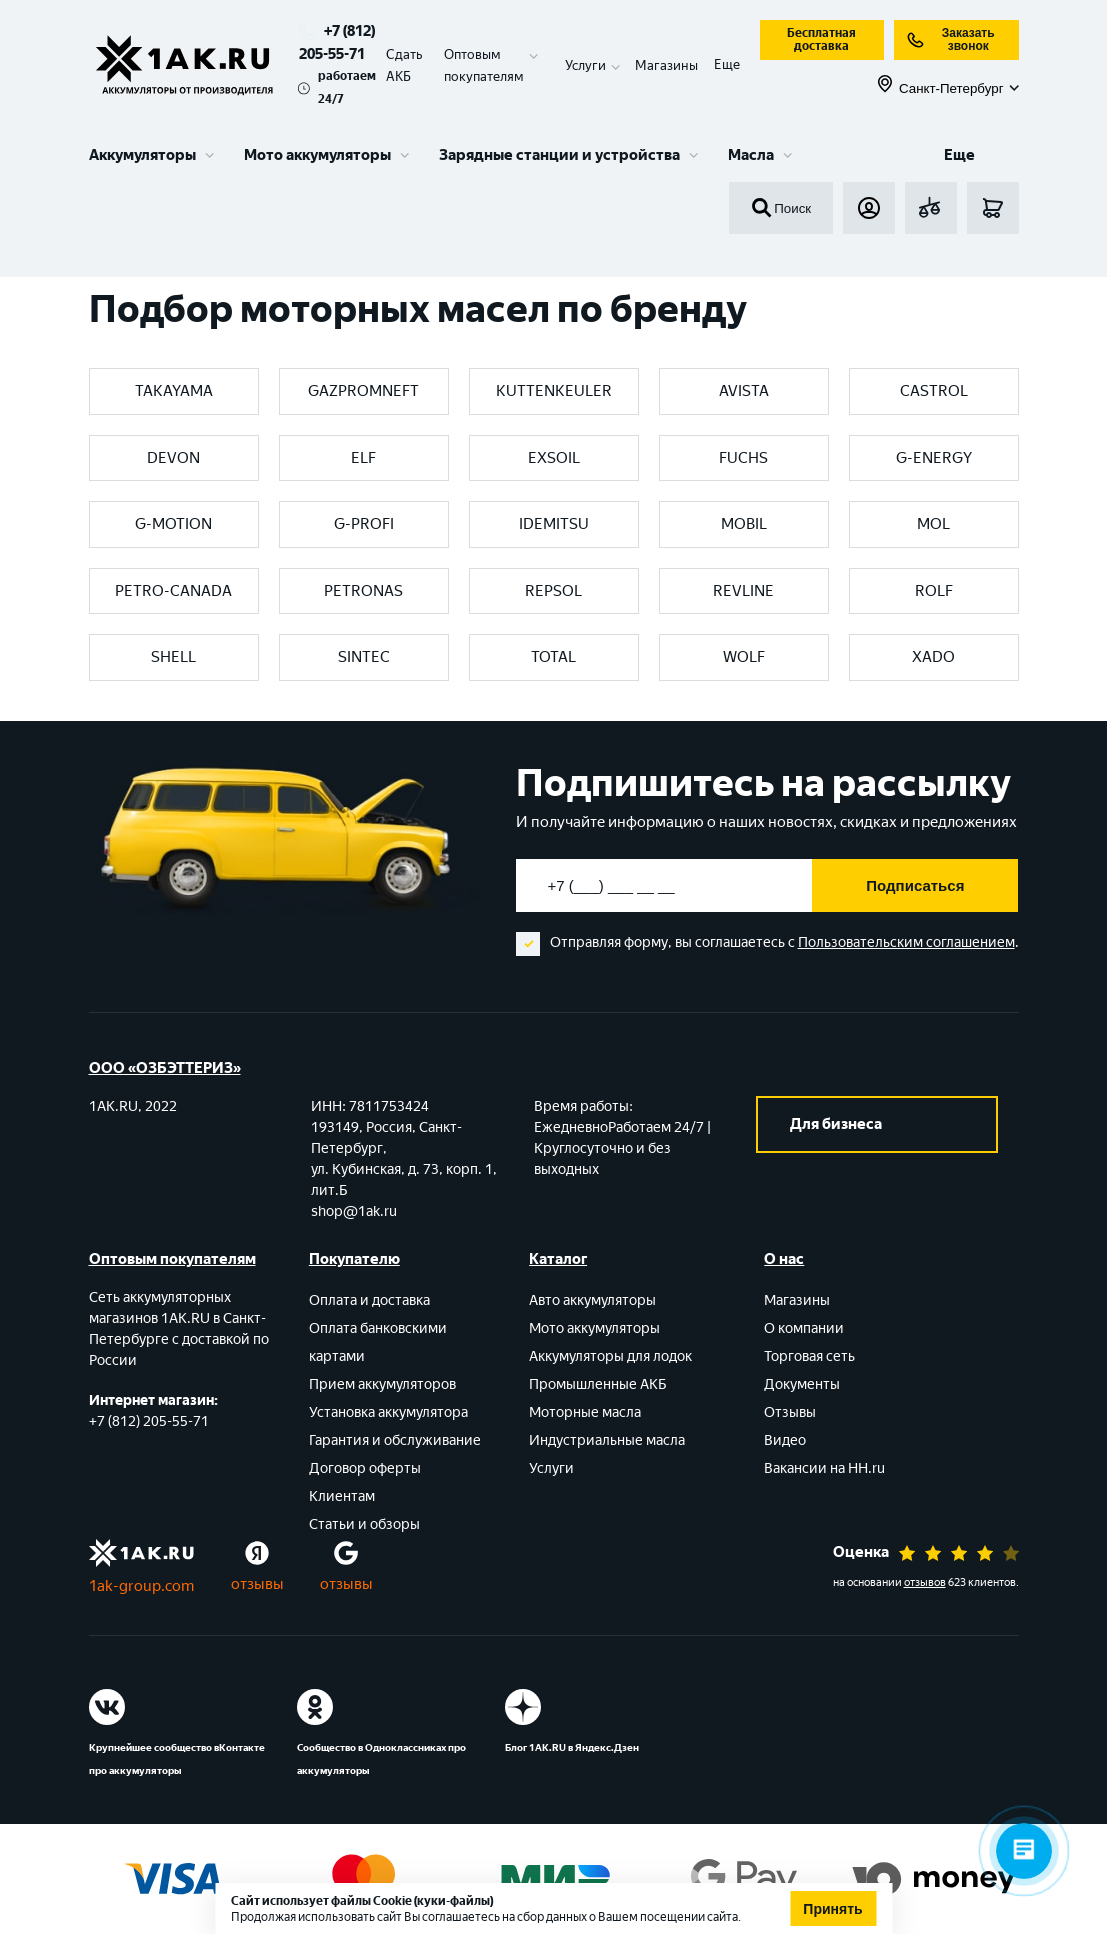 The width and height of the screenshot is (1107, 1934). I want to click on Установка аккумулятора, so click(388, 1412).